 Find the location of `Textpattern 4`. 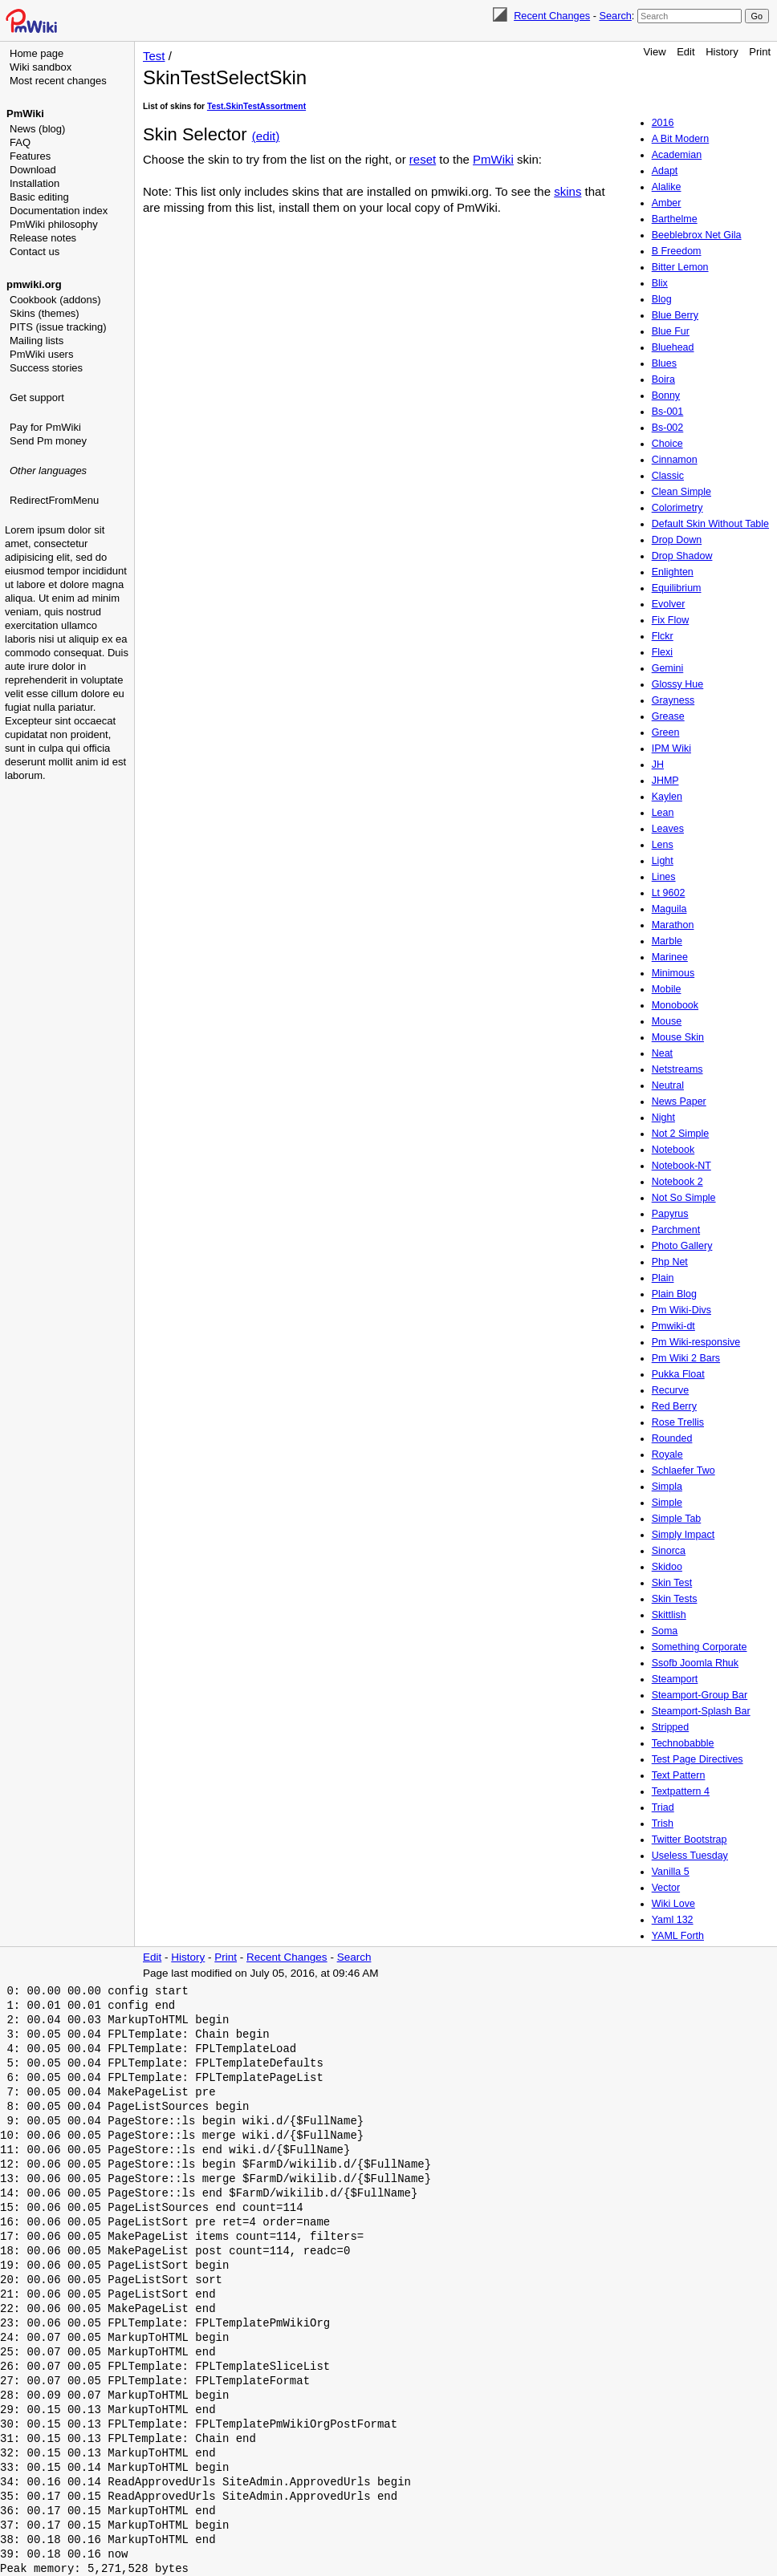

Textpattern 4 is located at coordinates (681, 1791).